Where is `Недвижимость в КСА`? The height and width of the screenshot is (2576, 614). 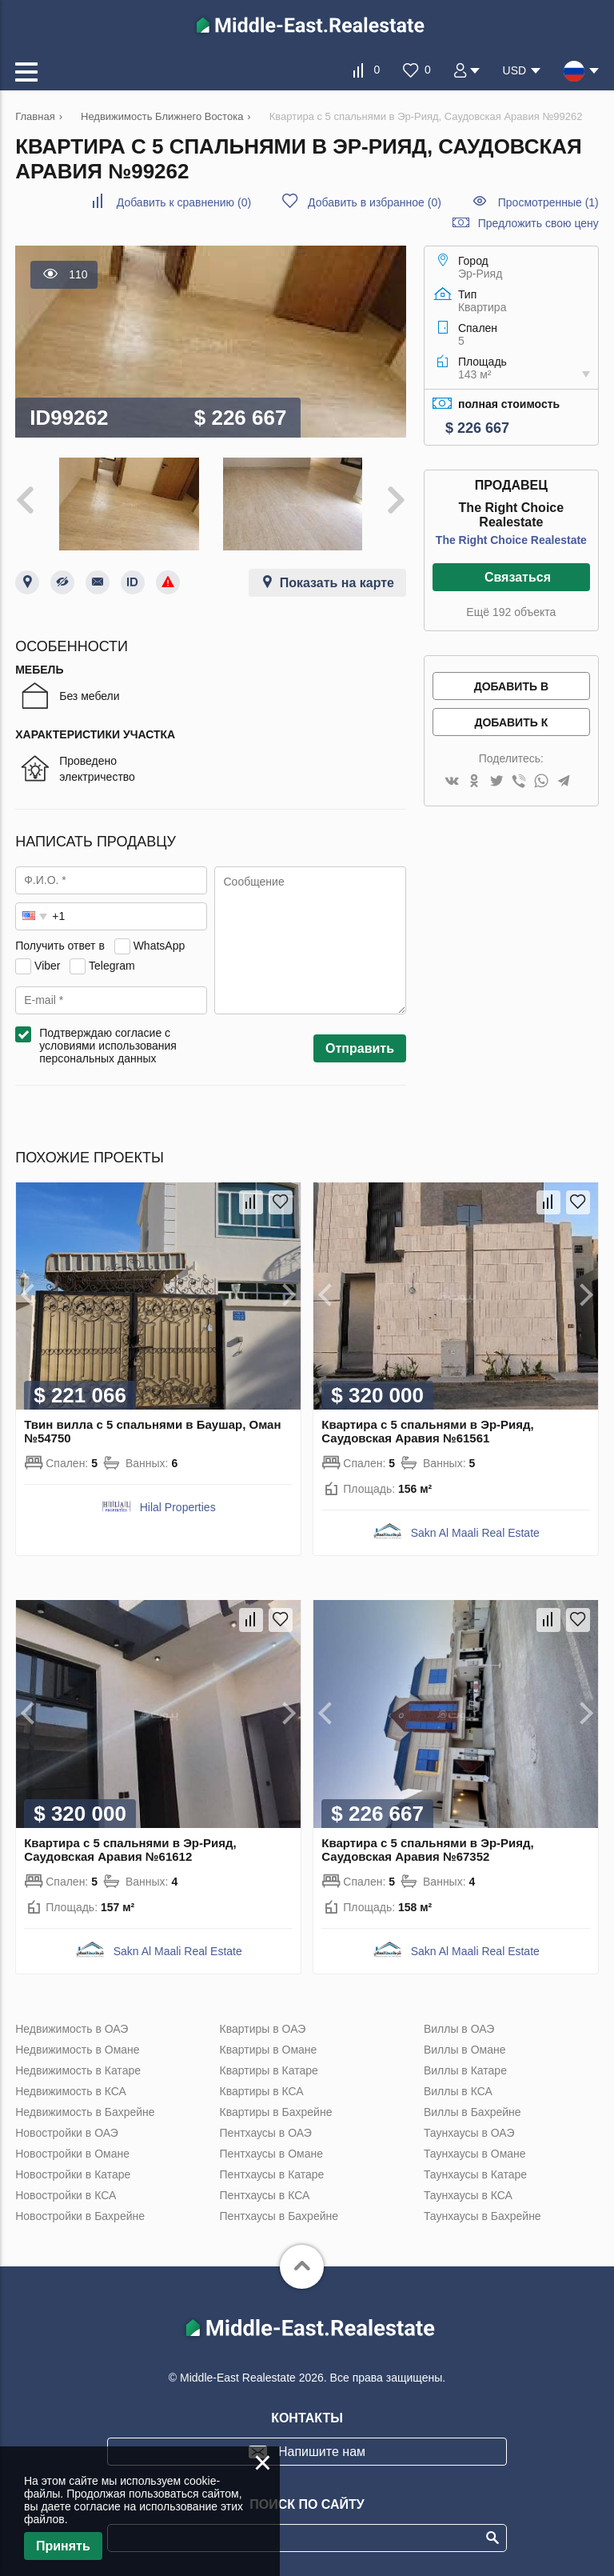
Недвижимость в КСА is located at coordinates (70, 2091).